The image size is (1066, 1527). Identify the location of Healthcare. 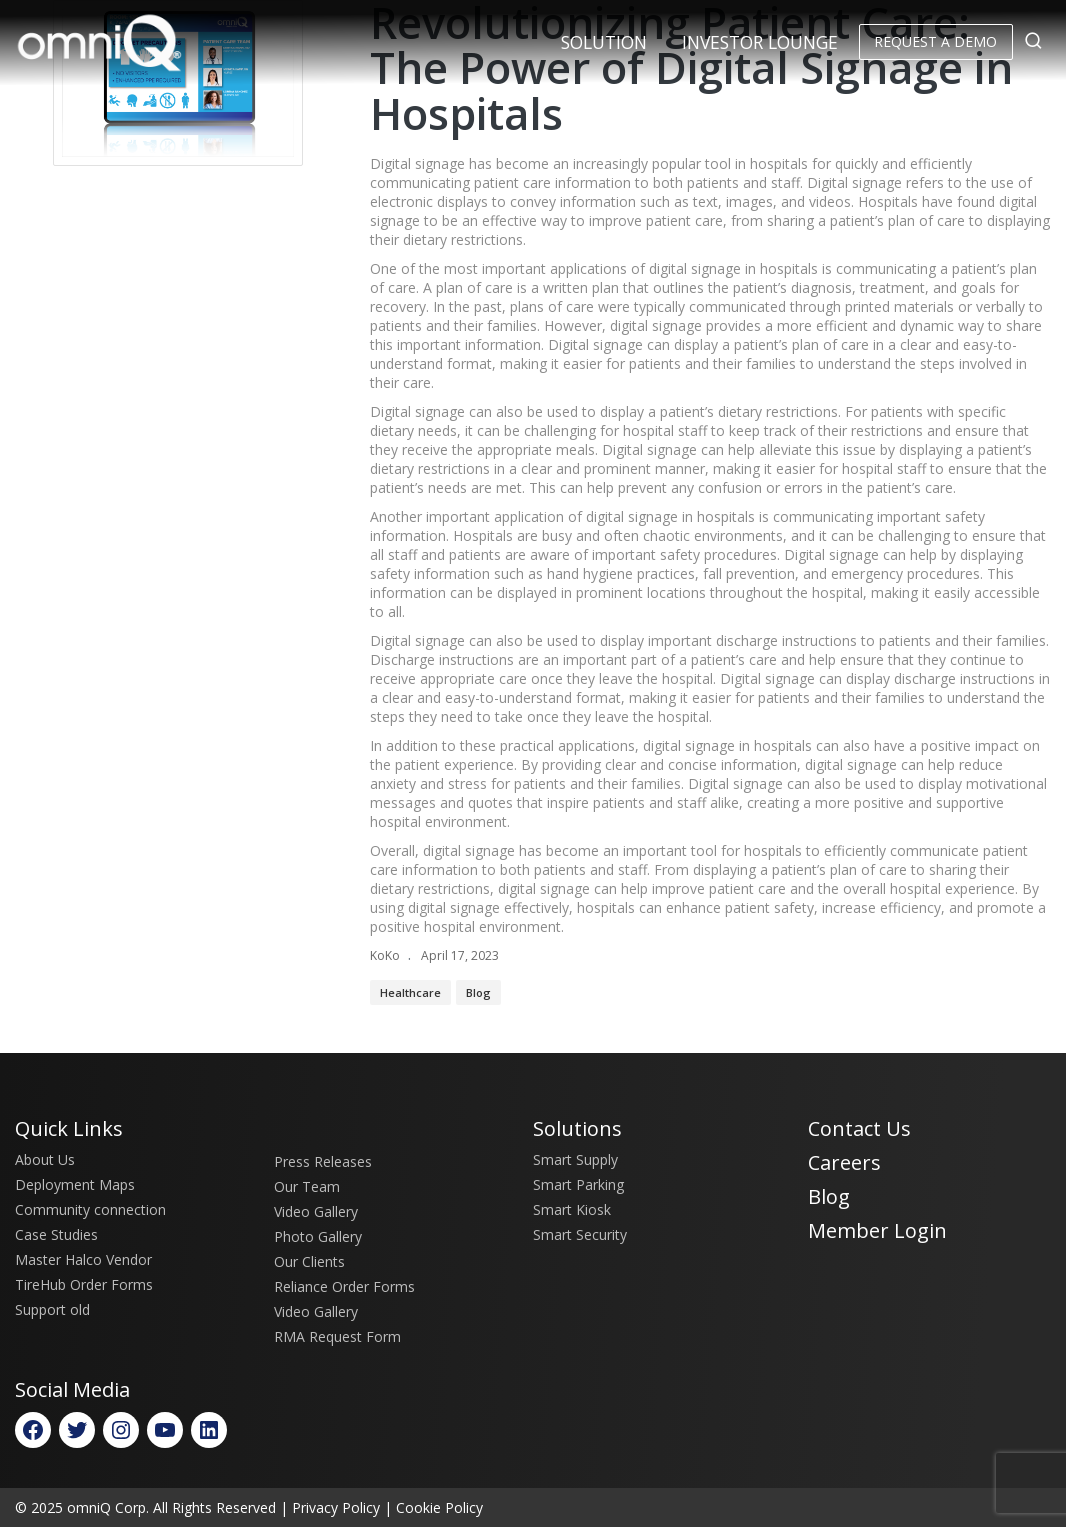
(410, 992).